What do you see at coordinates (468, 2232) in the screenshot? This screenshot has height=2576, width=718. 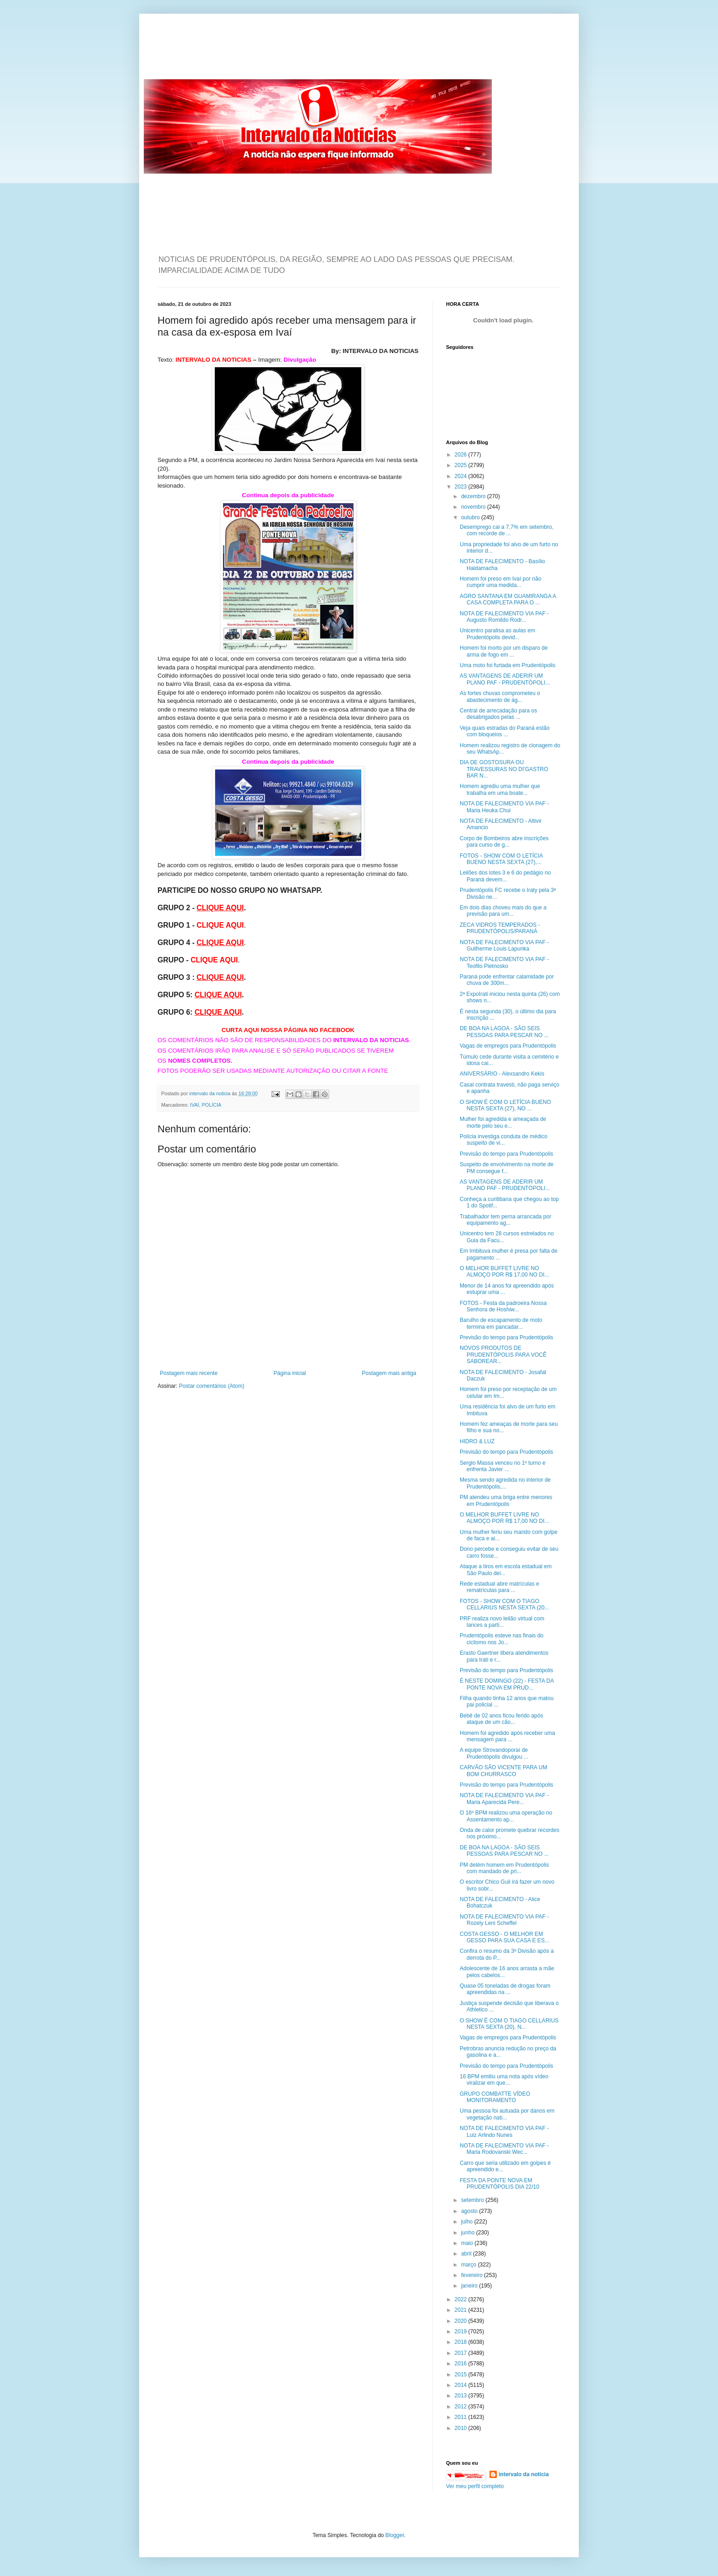 I see `junho` at bounding box center [468, 2232].